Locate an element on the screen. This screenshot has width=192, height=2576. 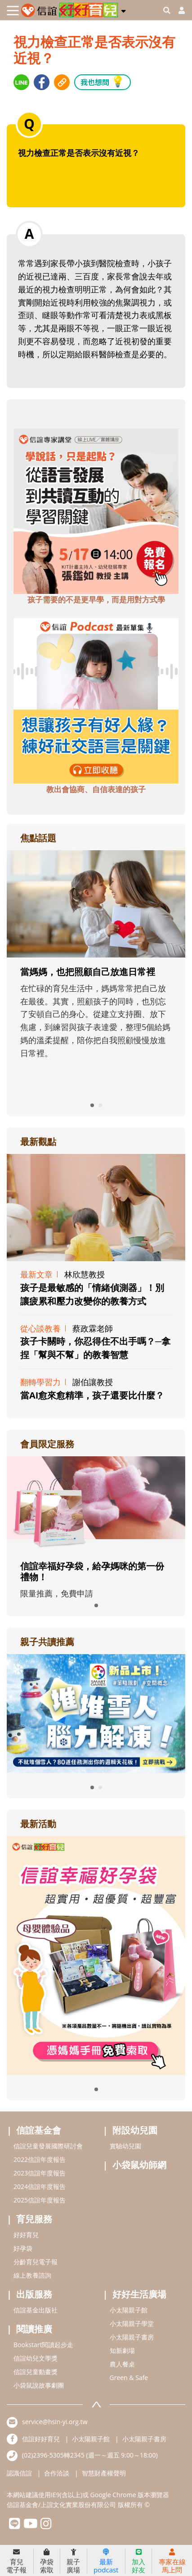
育兒電子報 is located at coordinates (16, 2561).